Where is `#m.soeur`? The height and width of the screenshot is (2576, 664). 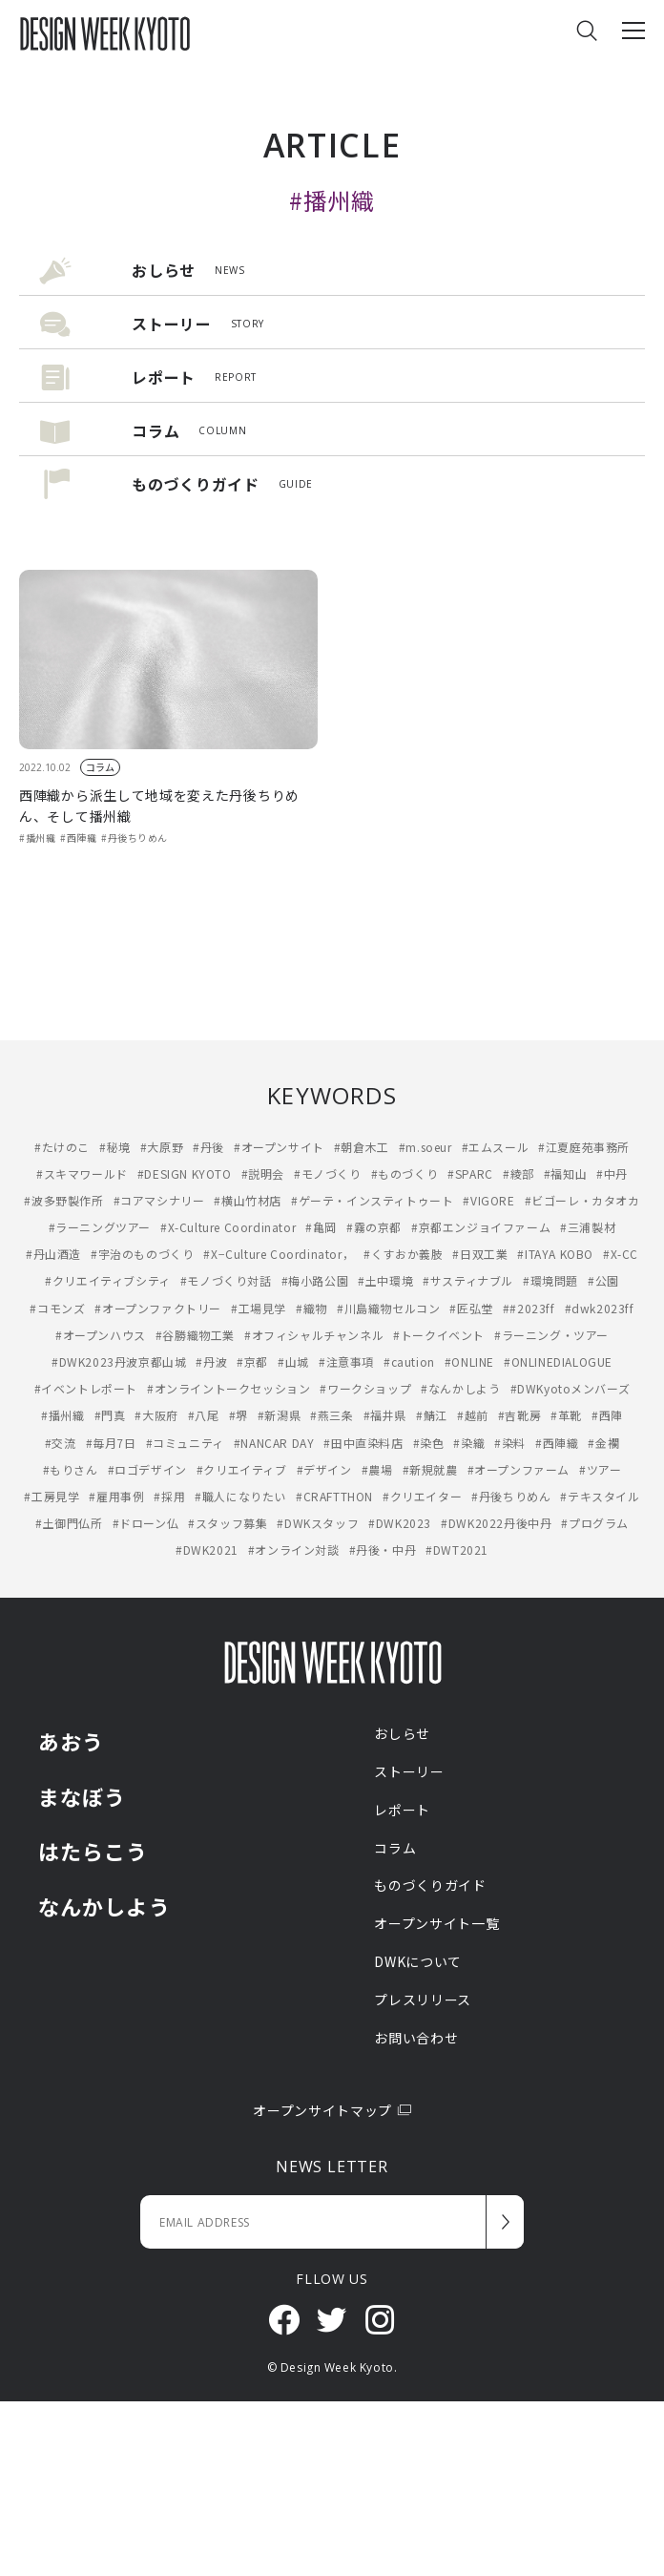
#m.soeur is located at coordinates (425, 1147).